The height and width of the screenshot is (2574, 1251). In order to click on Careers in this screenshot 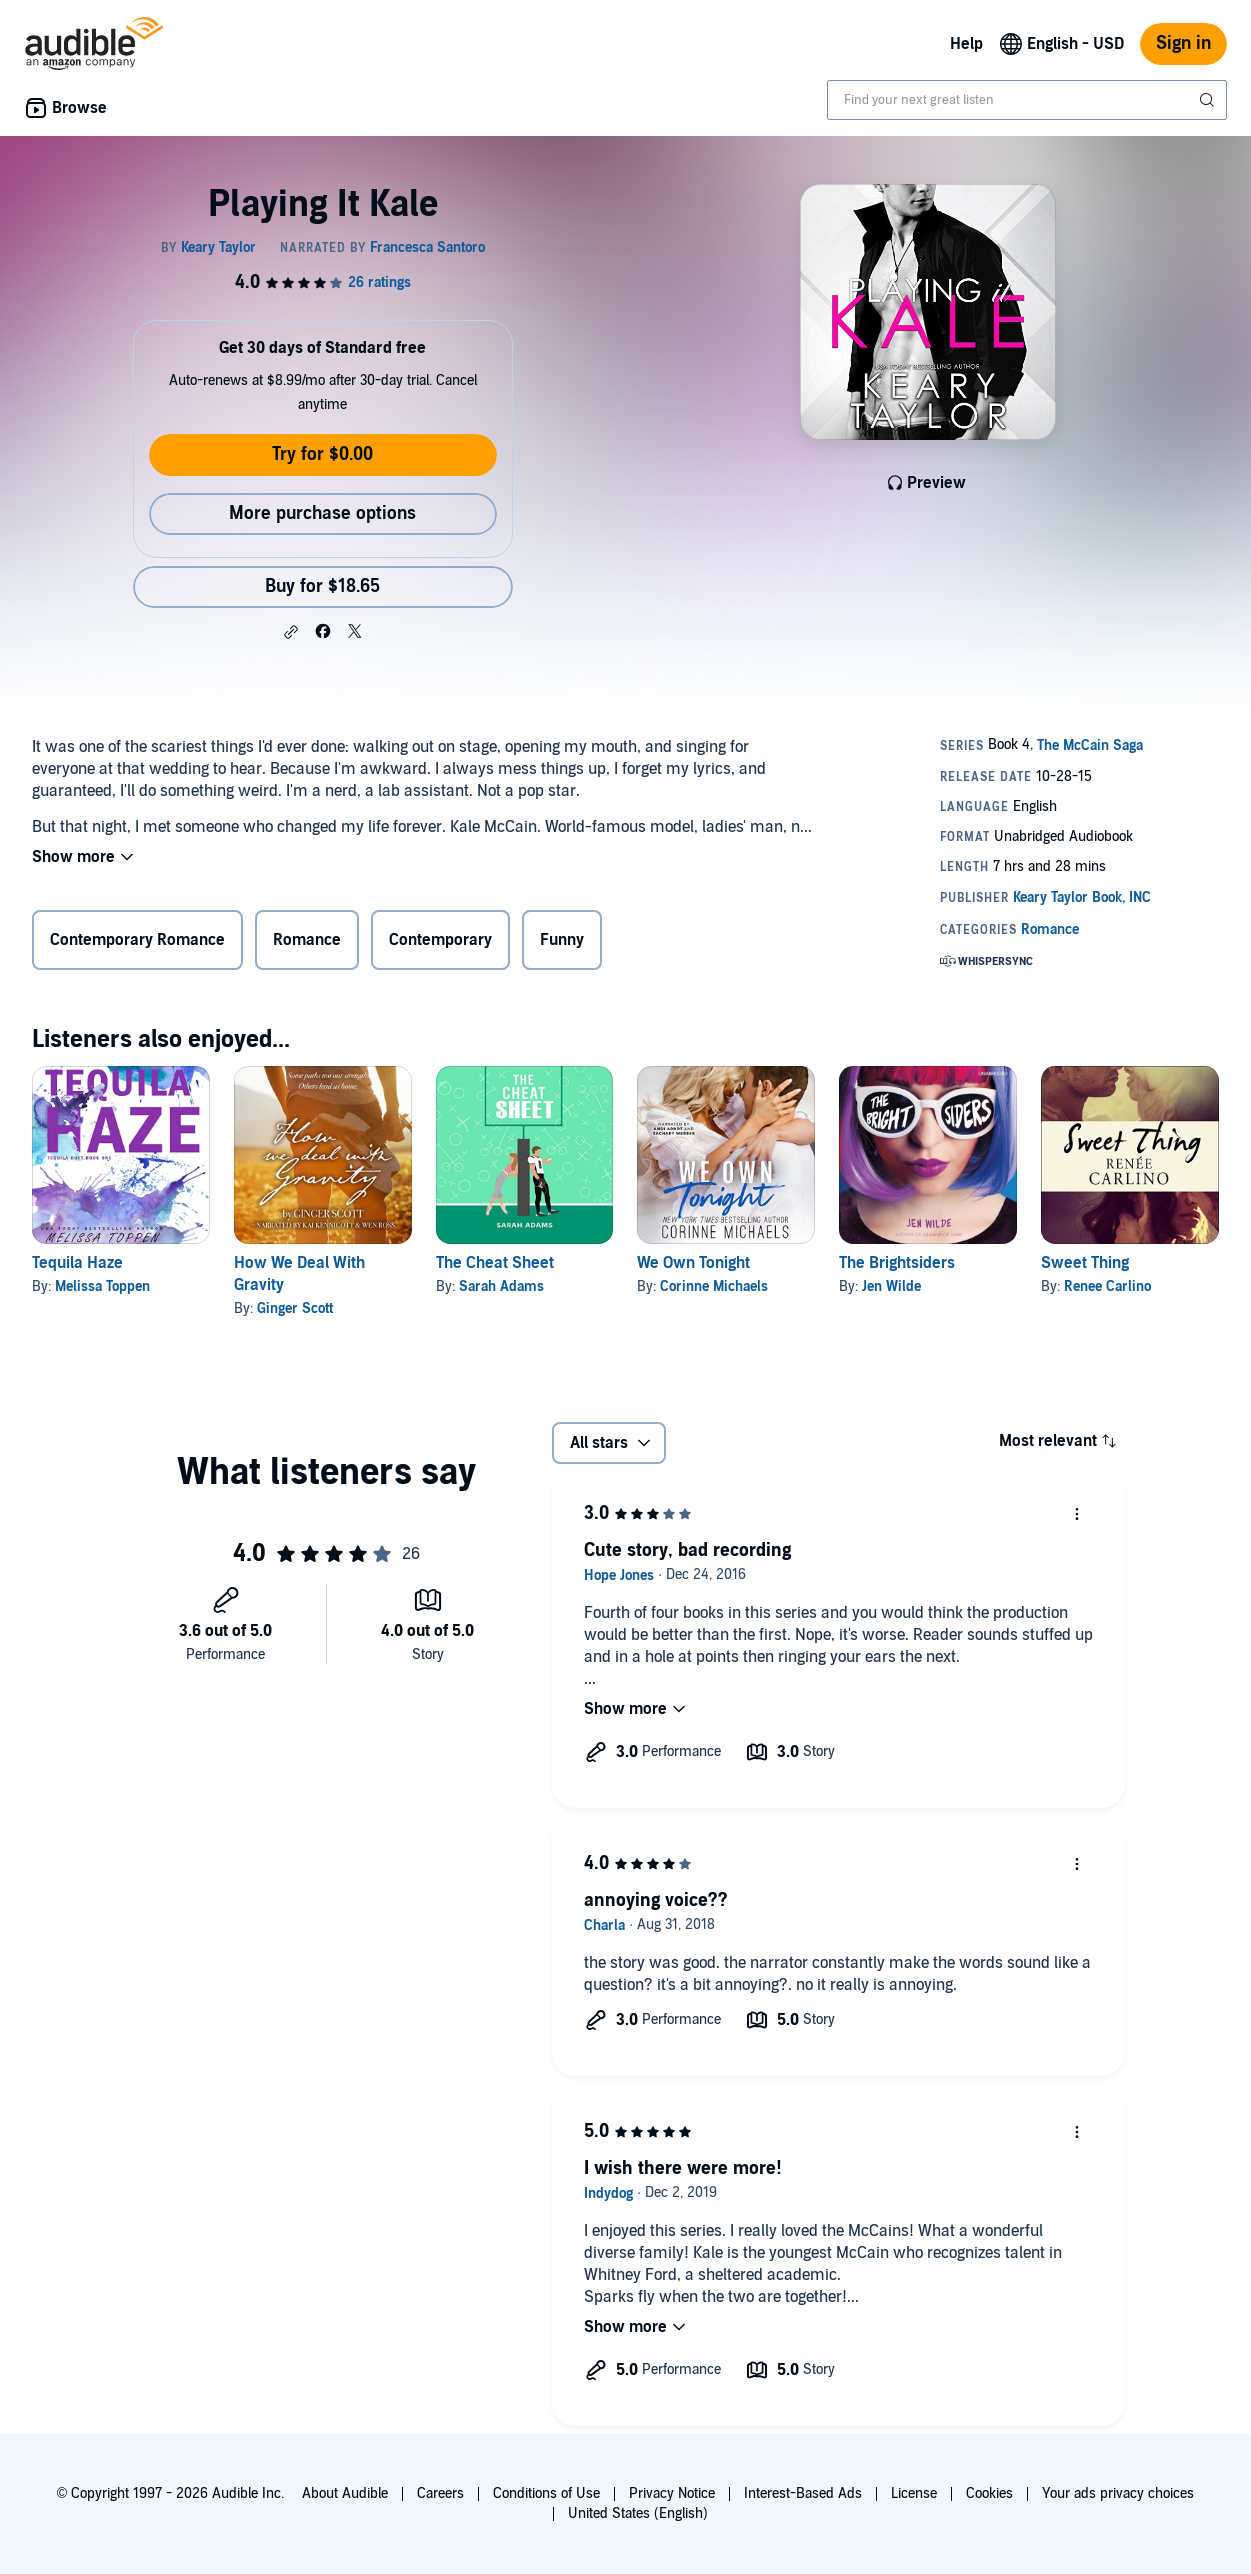, I will do `click(440, 2493)`.